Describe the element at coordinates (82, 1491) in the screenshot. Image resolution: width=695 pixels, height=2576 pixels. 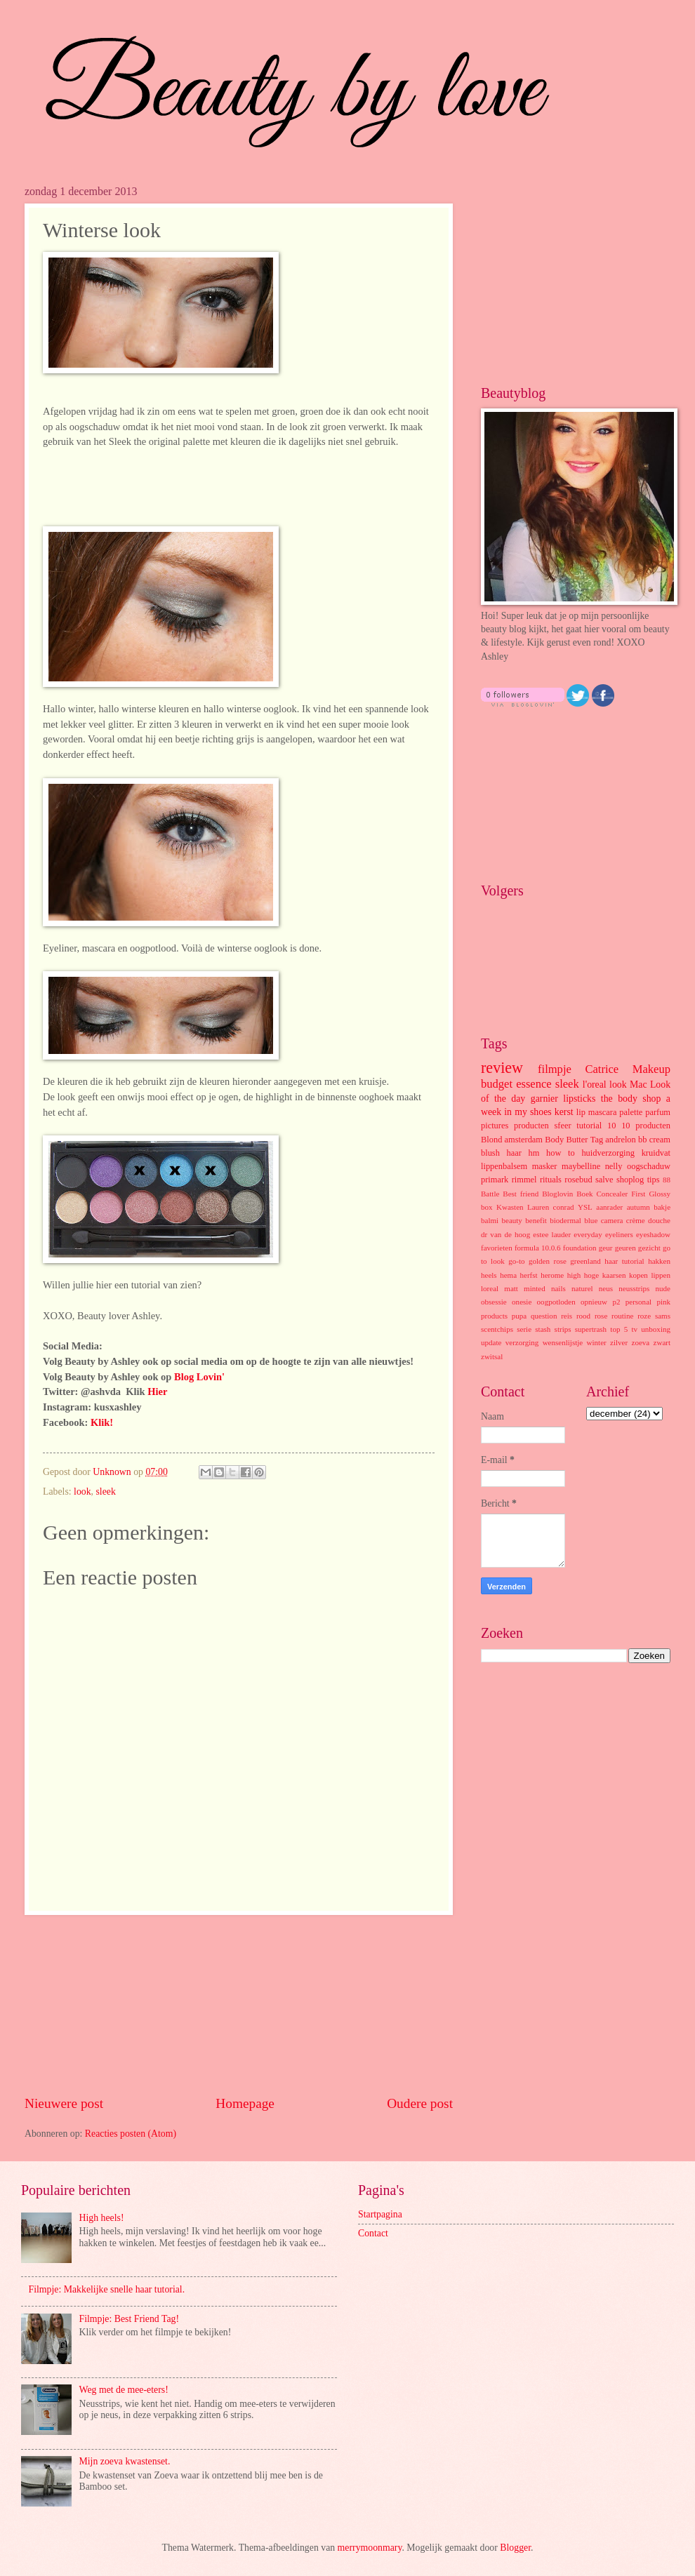
I see `look` at that location.